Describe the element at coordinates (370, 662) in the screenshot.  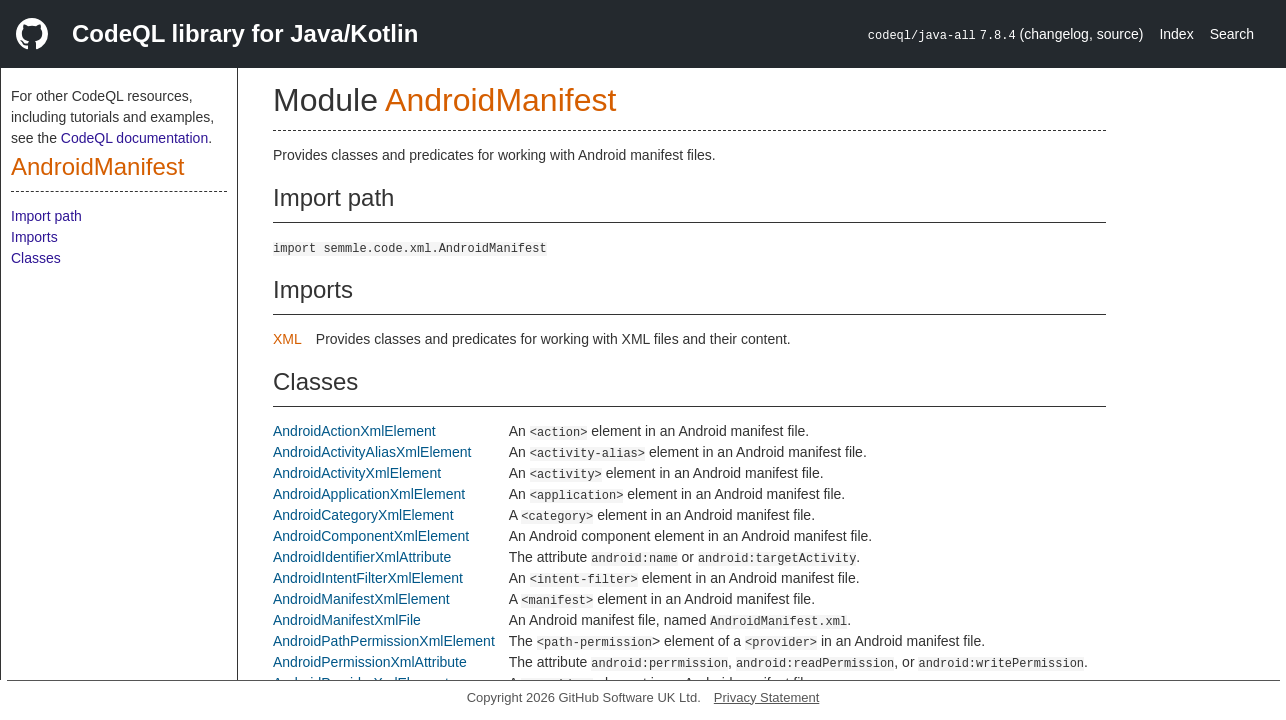
I see `AndroidPermissionXmlAttribute` at that location.